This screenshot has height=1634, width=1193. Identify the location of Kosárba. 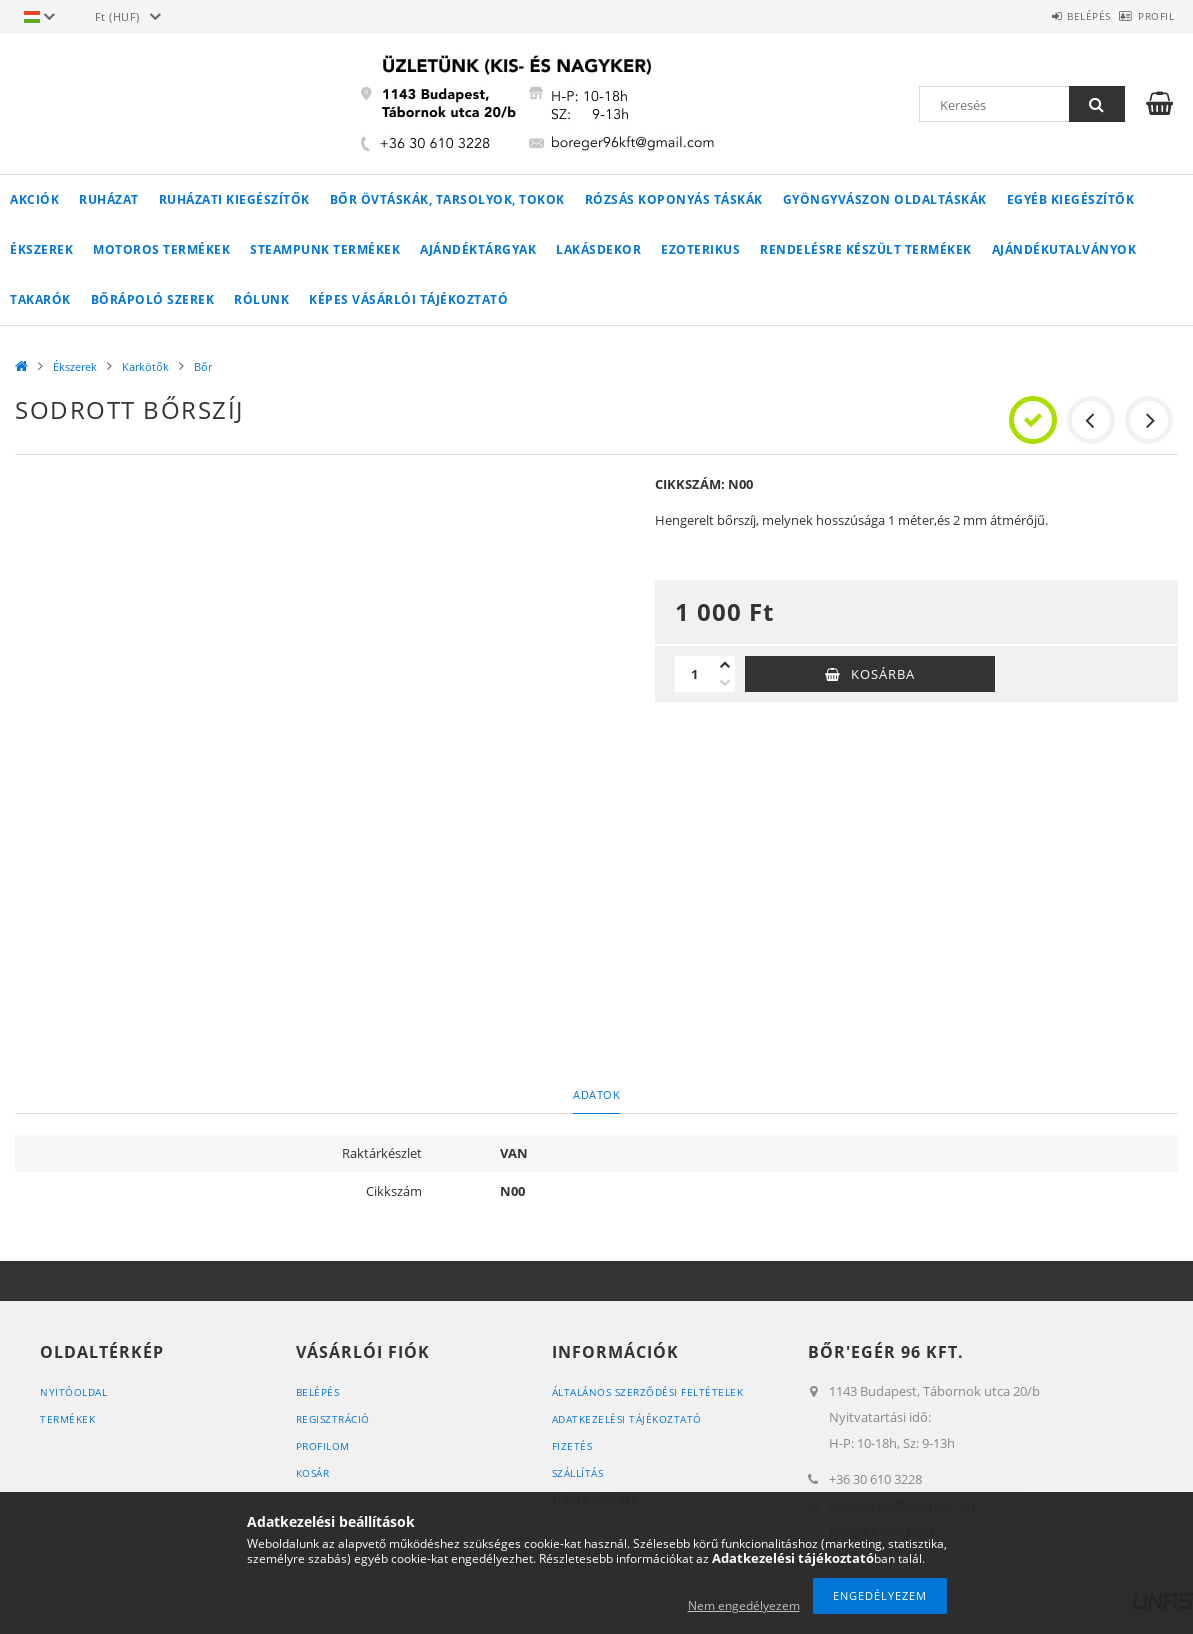
(883, 674).